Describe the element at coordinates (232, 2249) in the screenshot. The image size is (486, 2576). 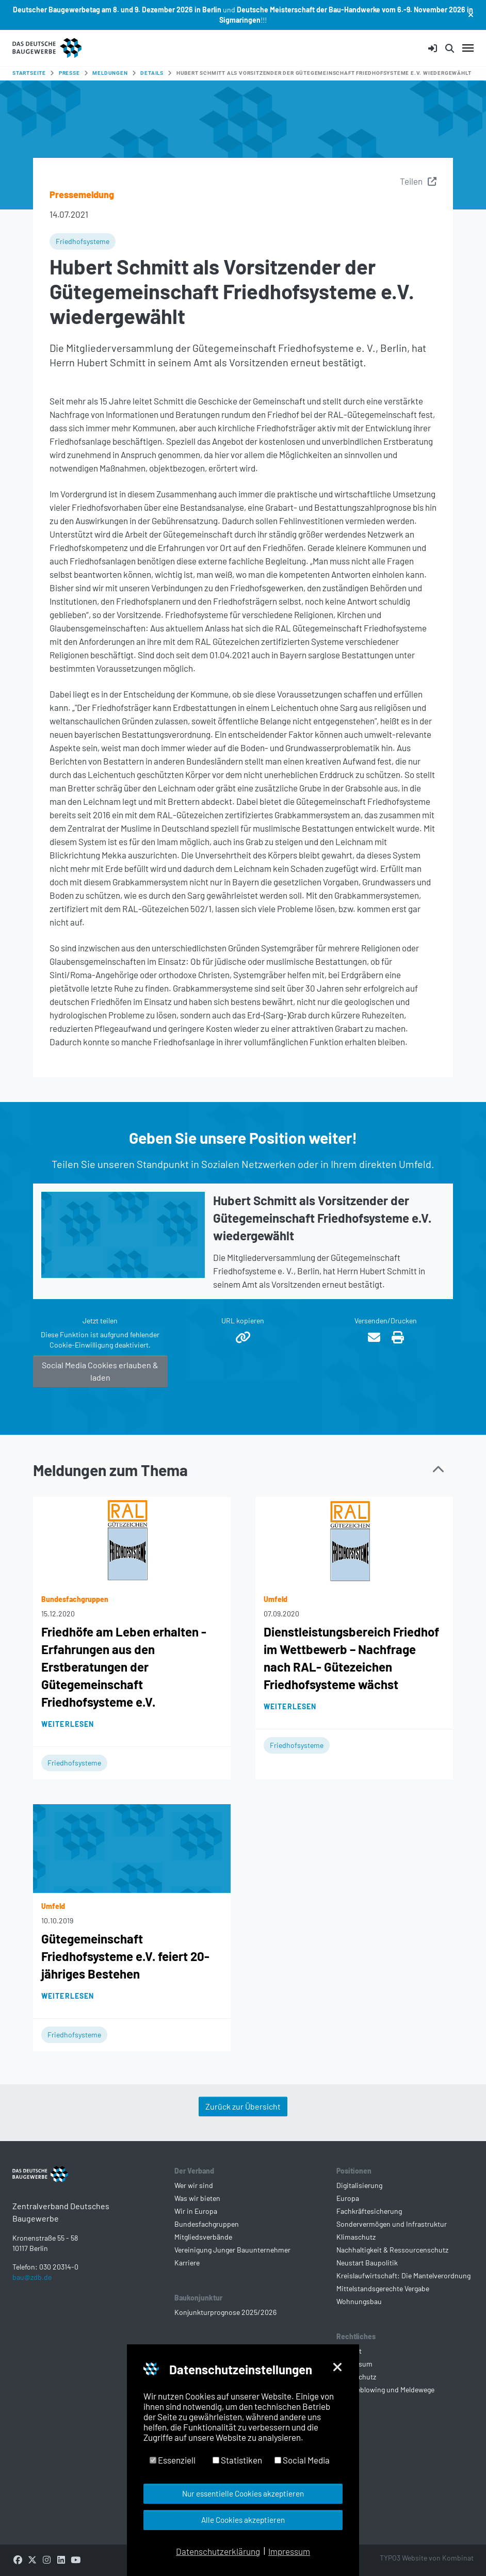
I see `Vereinigung Junger Bauunternehmer` at that location.